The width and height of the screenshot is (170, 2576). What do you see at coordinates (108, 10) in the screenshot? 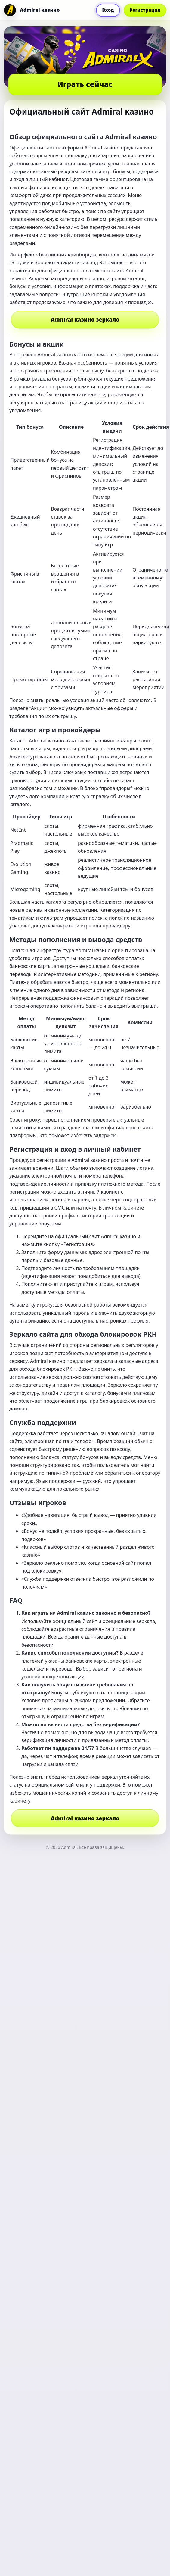
I see `Вход` at bounding box center [108, 10].